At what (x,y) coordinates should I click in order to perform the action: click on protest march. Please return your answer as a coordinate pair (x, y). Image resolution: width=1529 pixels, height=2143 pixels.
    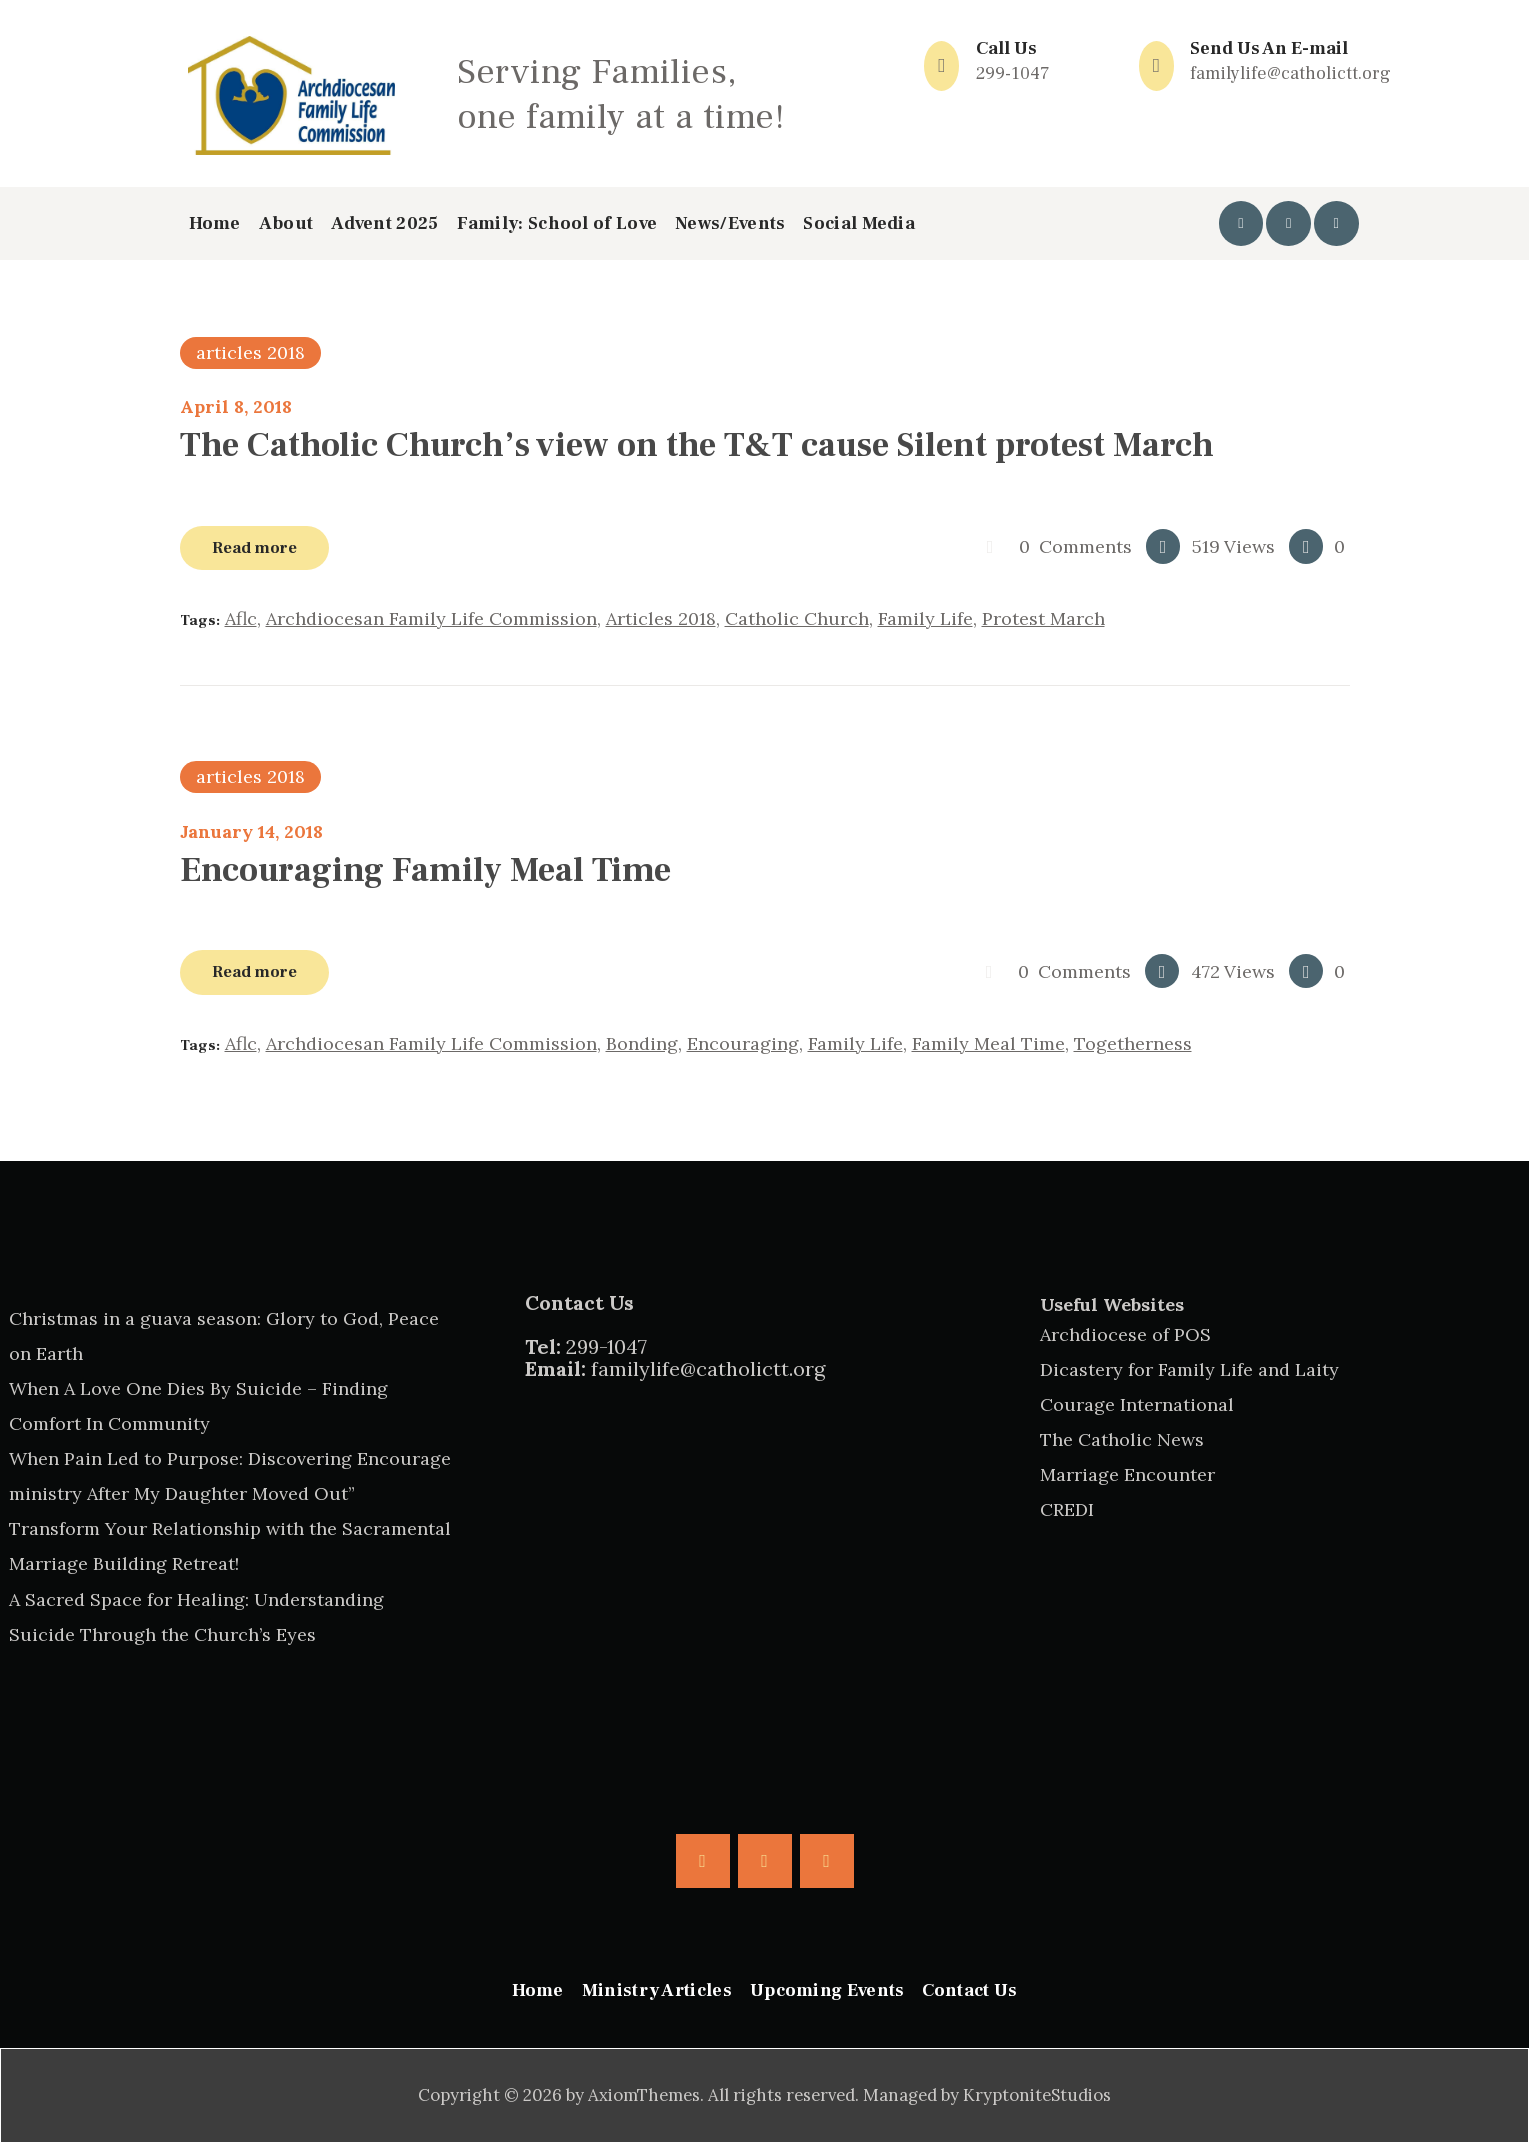
    Looking at the image, I should click on (1043, 618).